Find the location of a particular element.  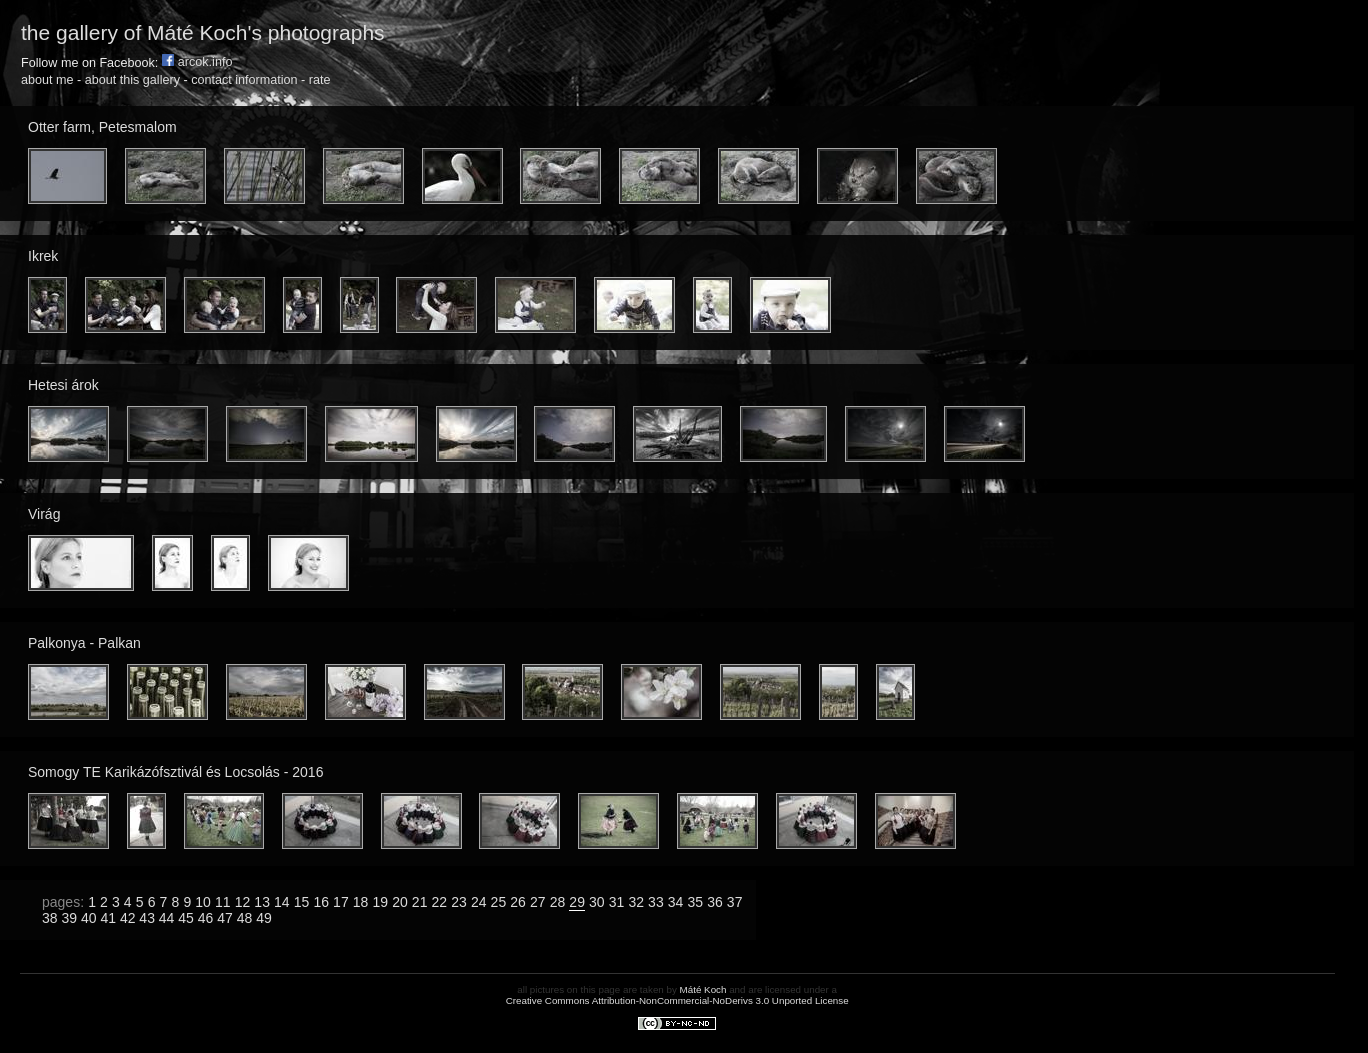

25 is located at coordinates (499, 902).